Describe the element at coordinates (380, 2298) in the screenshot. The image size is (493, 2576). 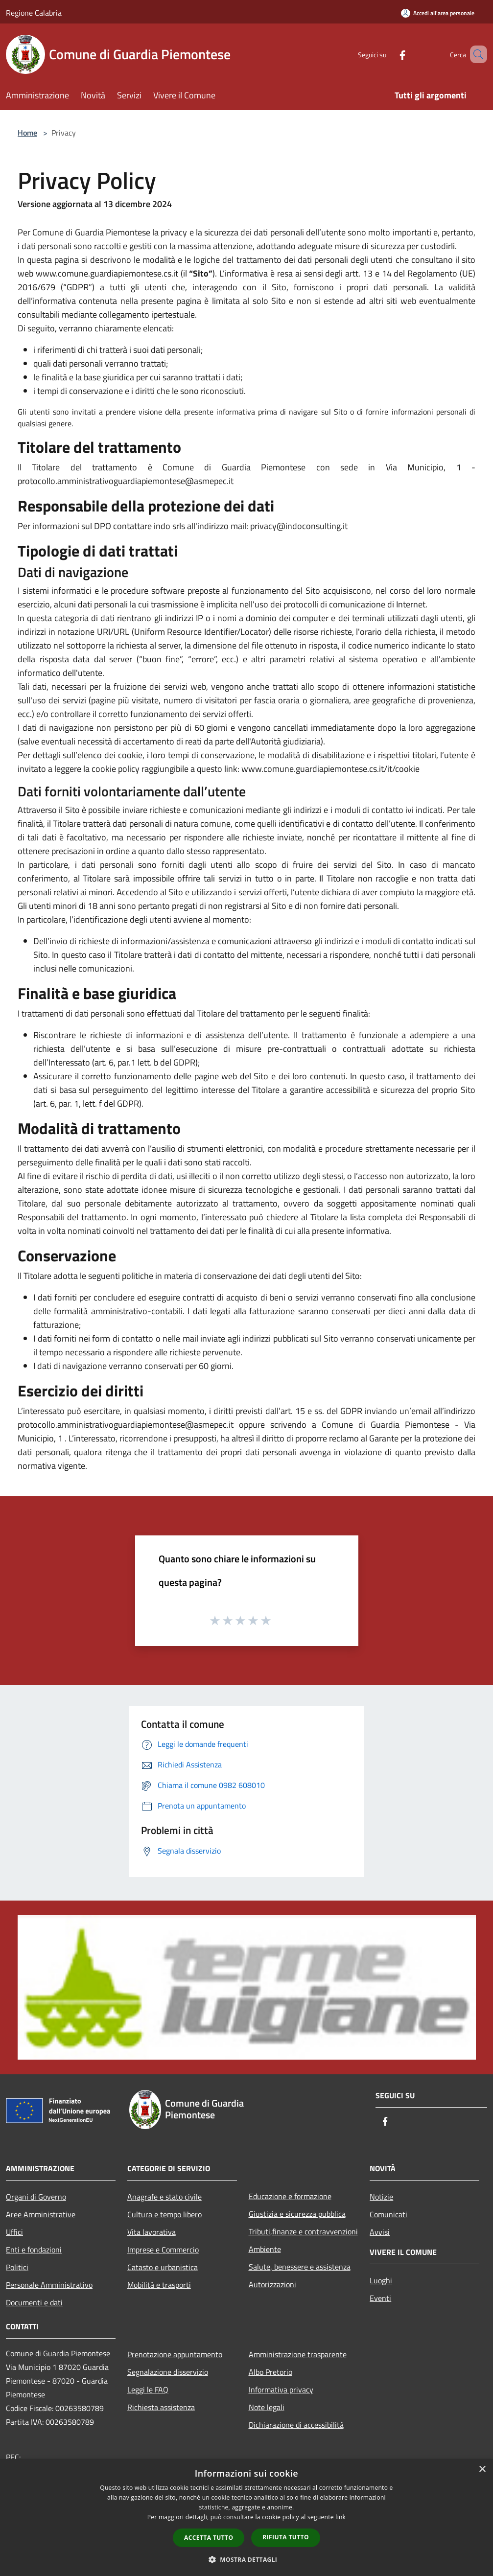
I see `Eventi` at that location.